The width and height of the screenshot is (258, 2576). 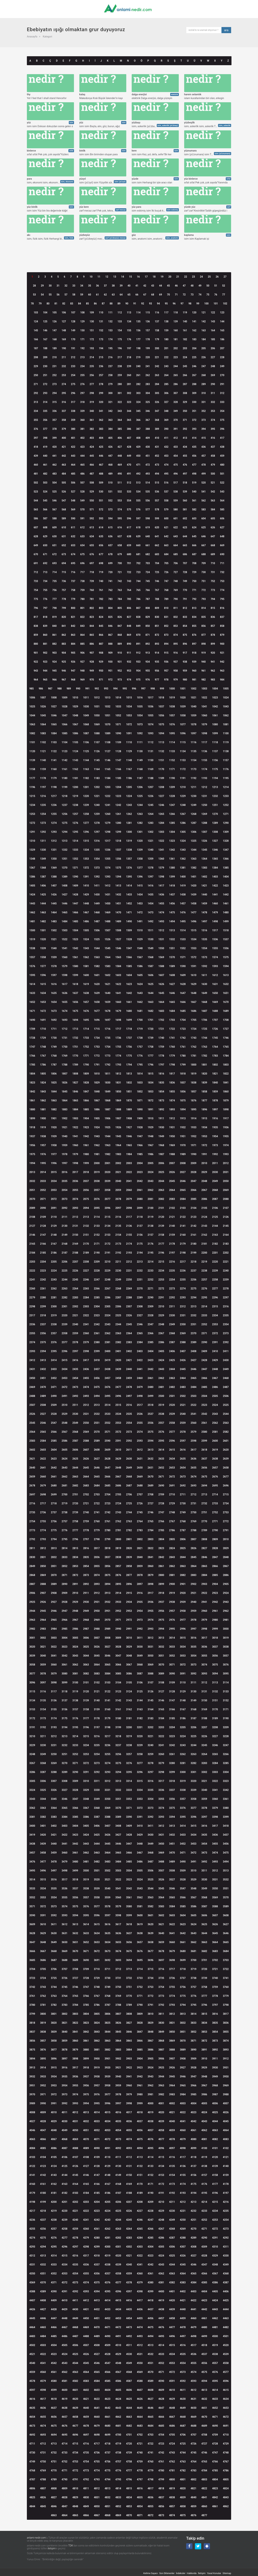 I want to click on 299, so click(x=101, y=393).